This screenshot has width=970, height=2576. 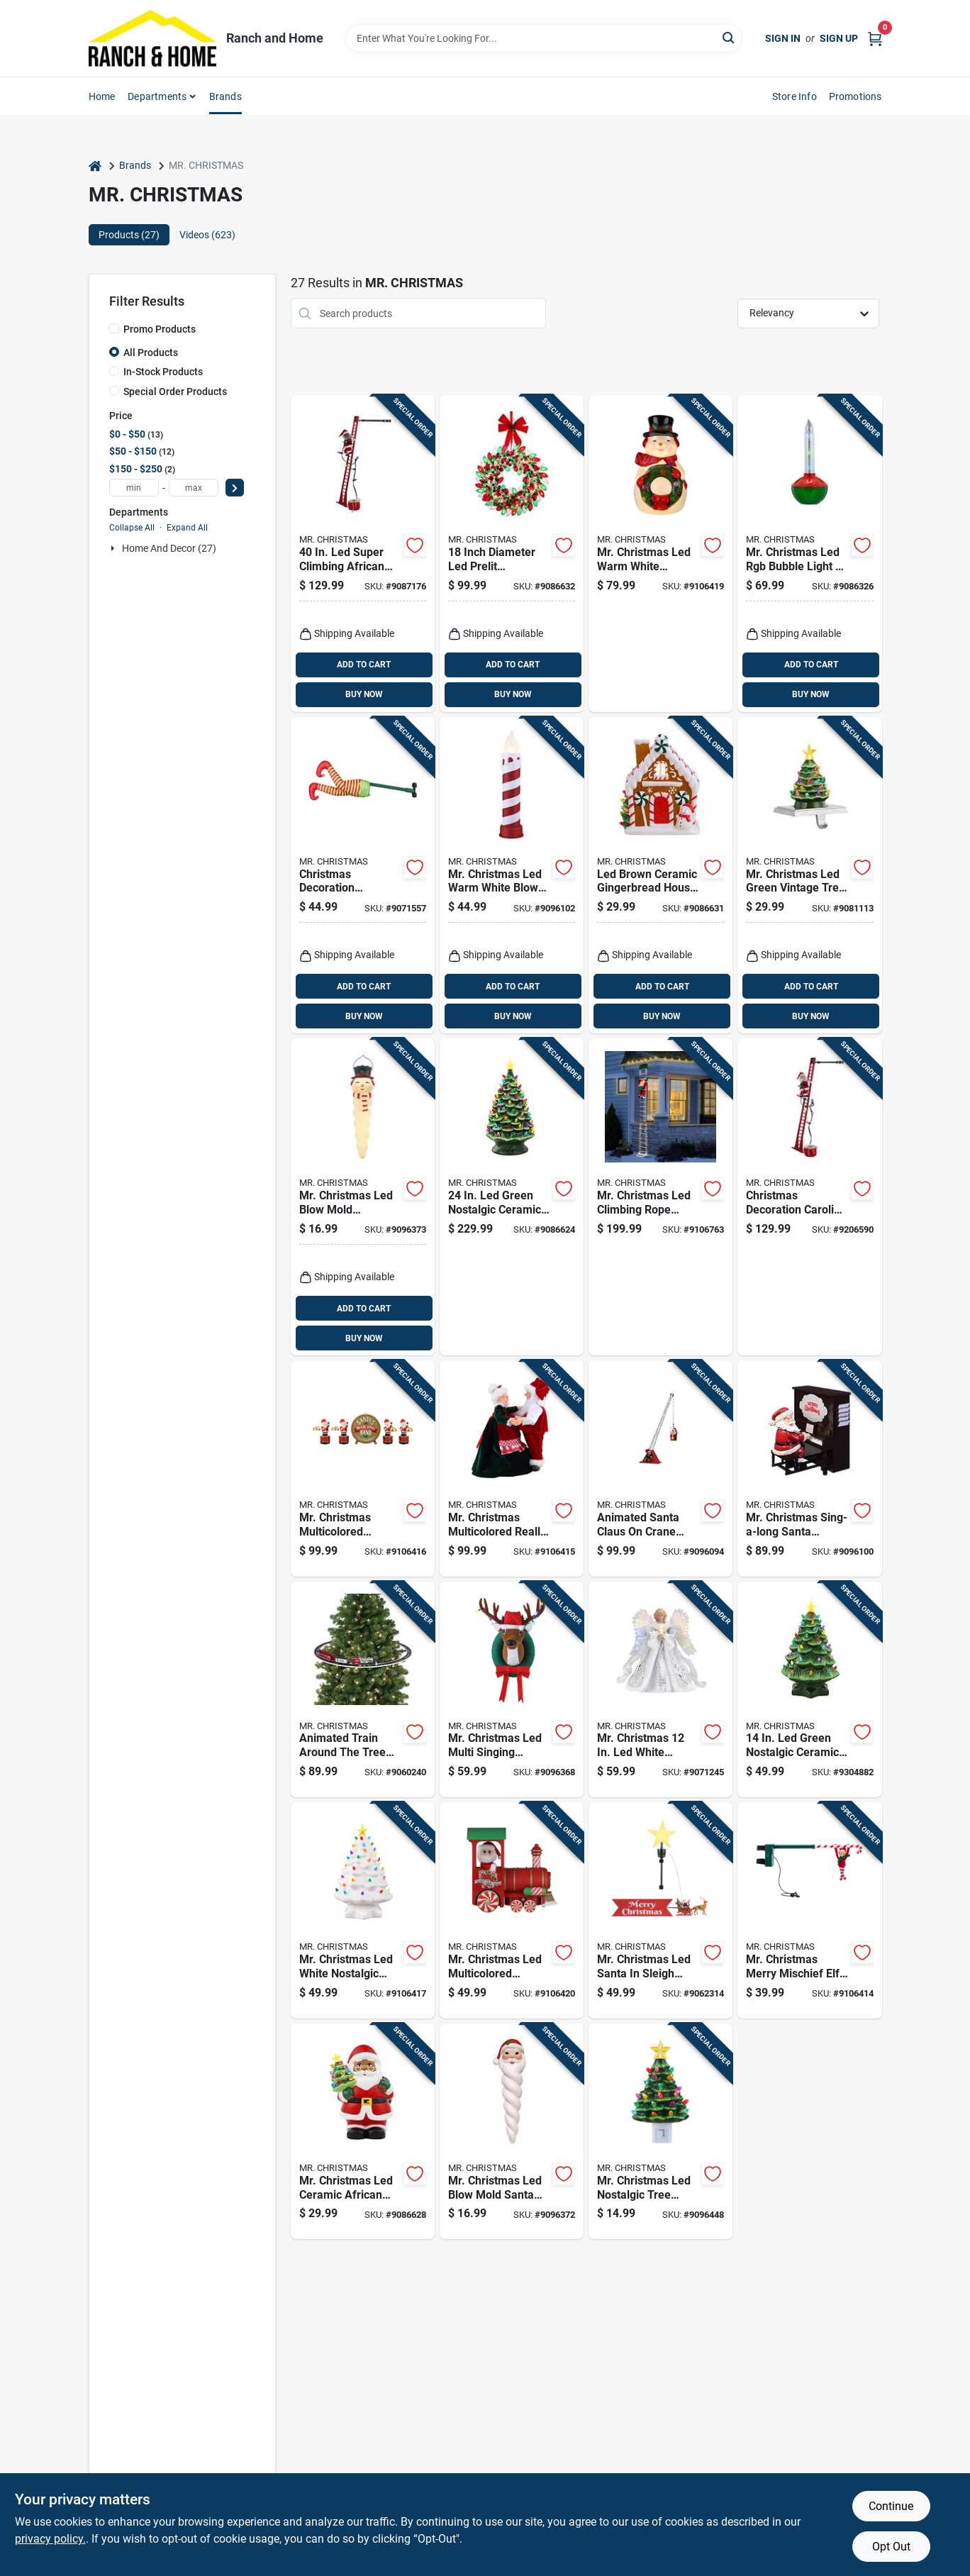 What do you see at coordinates (891, 2506) in the screenshot?
I see `Continue` at bounding box center [891, 2506].